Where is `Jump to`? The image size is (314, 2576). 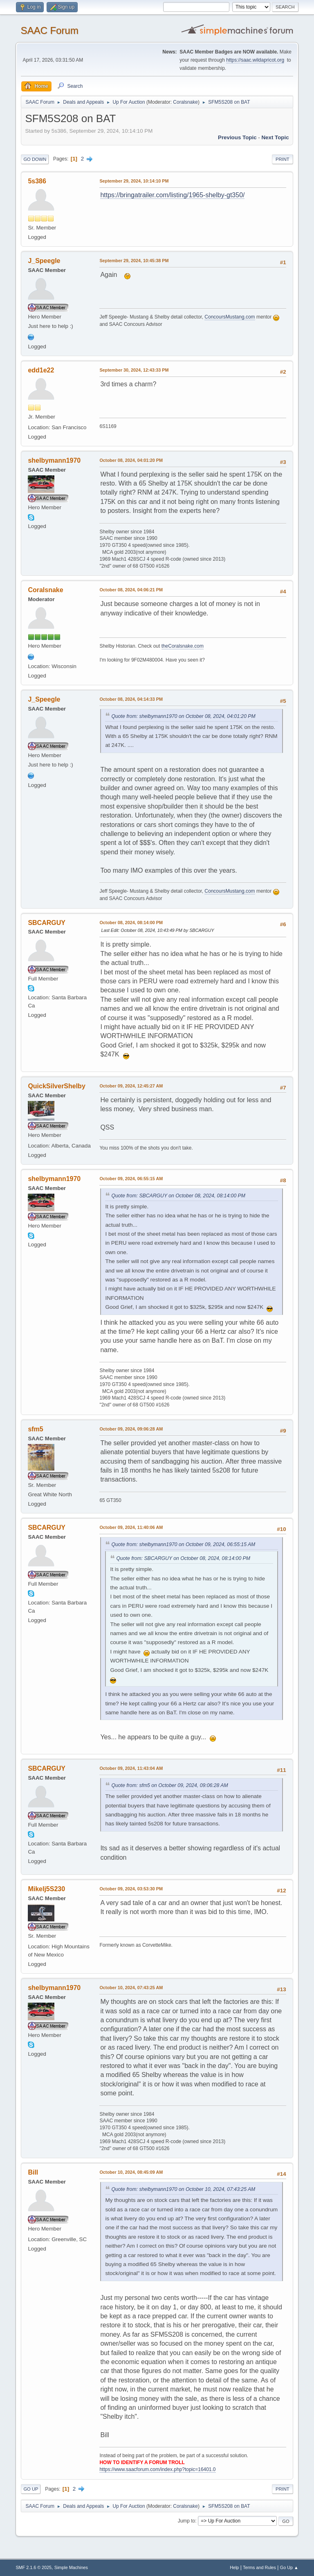
Jump to is located at coordinates (186, 2521).